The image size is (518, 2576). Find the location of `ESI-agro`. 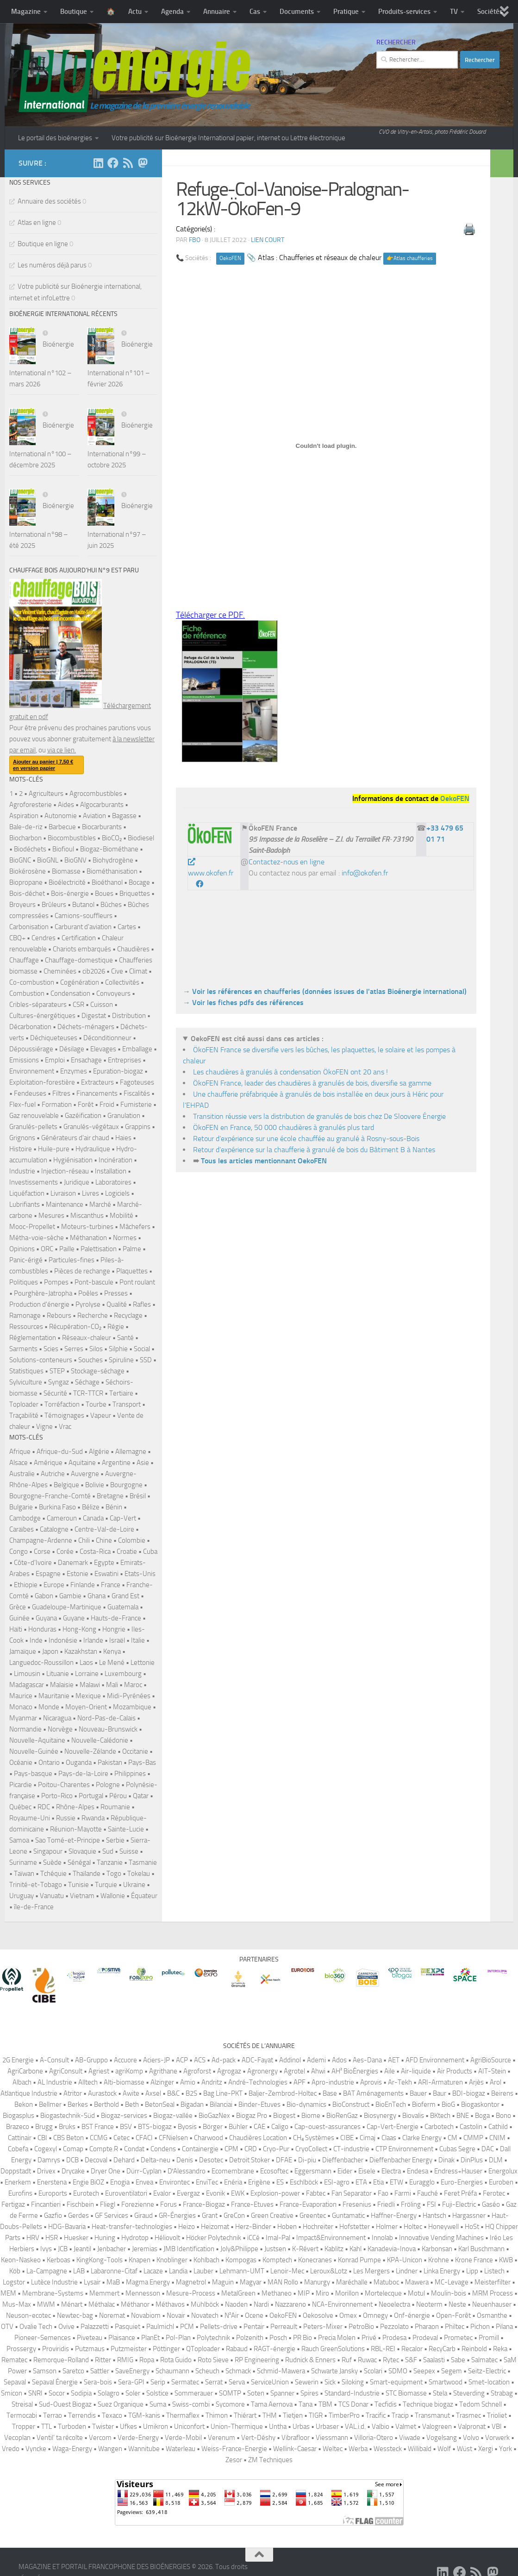

ESI-agro is located at coordinates (336, 2182).